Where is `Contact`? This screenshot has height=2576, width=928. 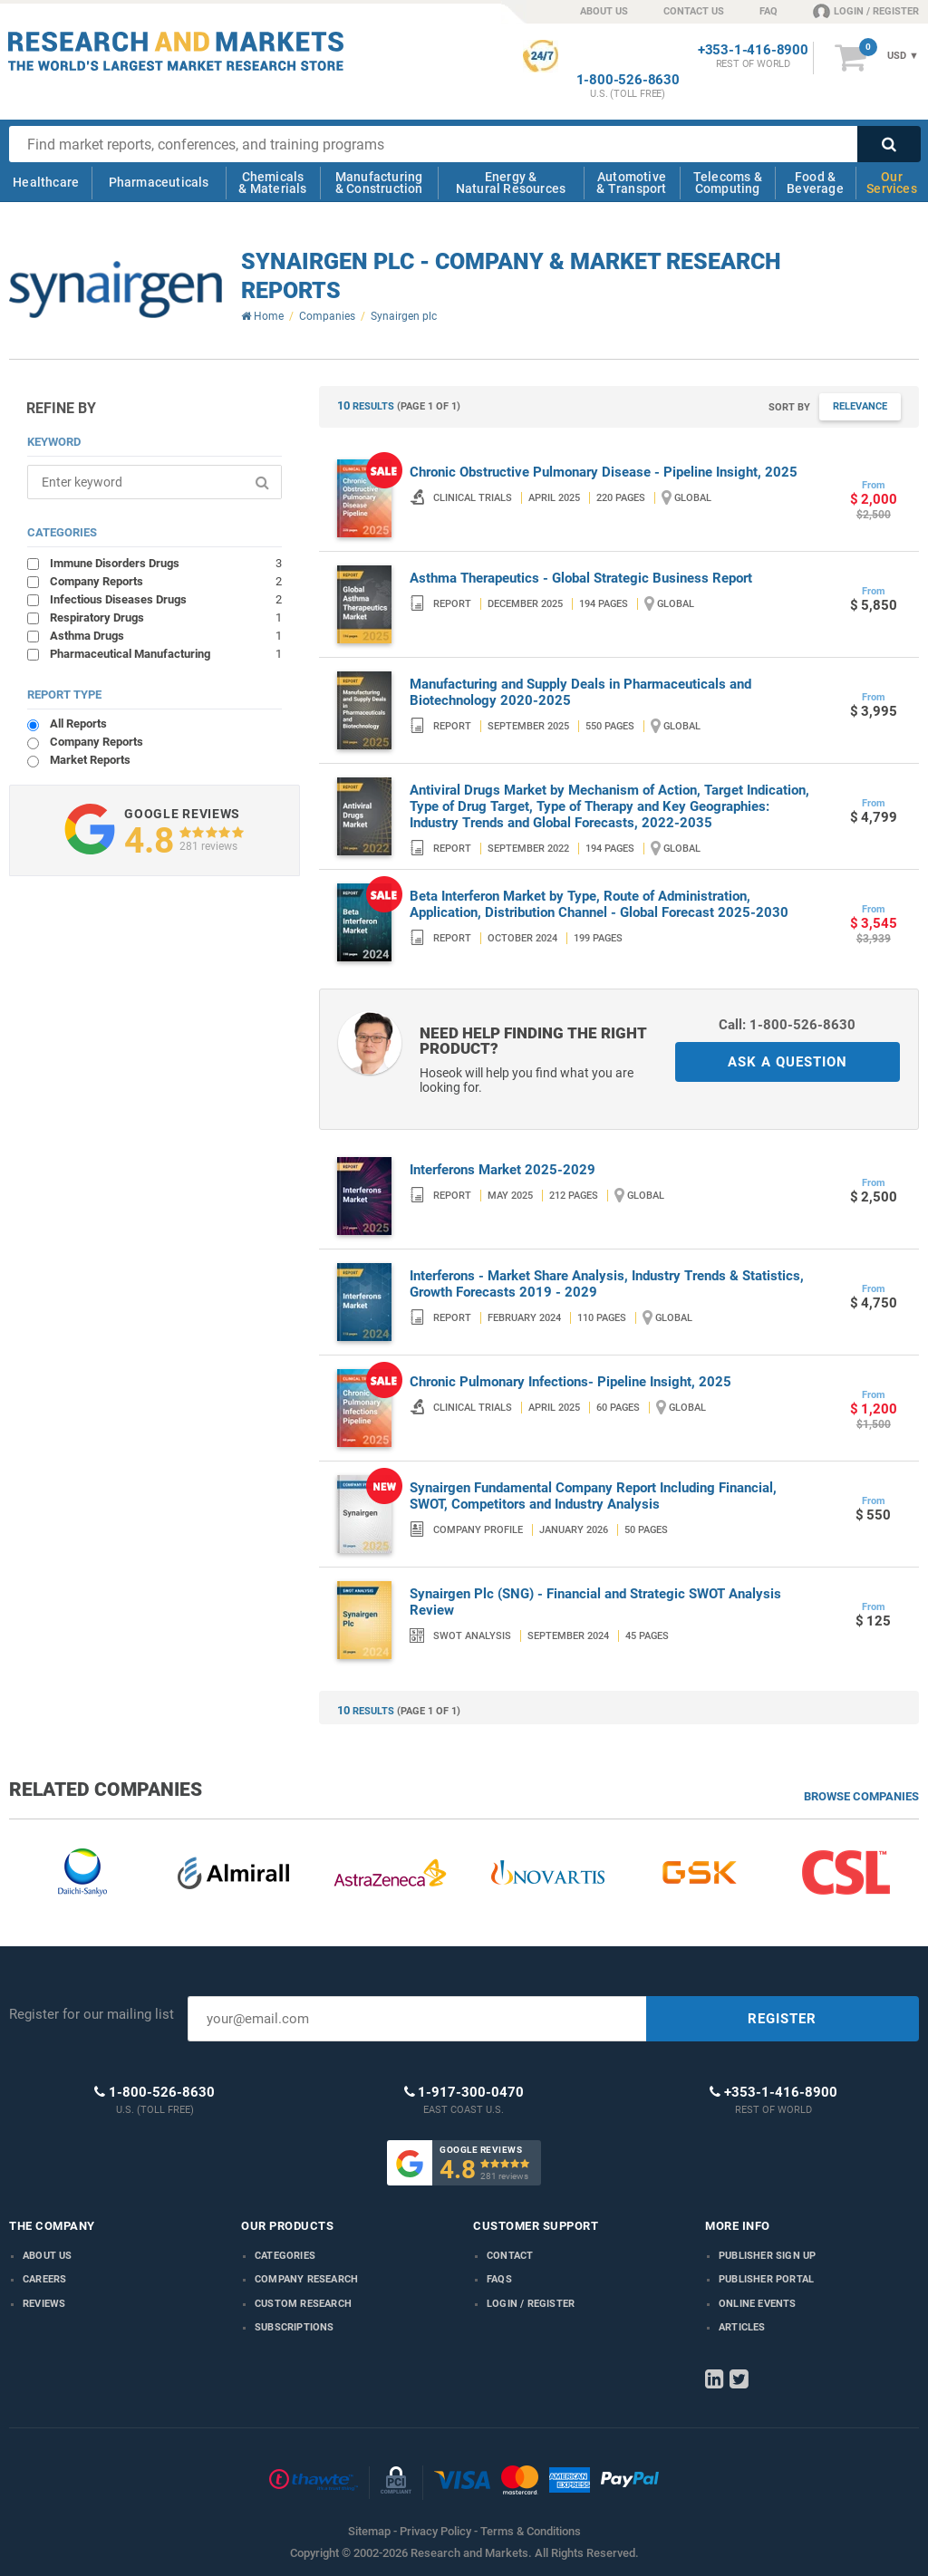
Contact is located at coordinates (510, 2256).